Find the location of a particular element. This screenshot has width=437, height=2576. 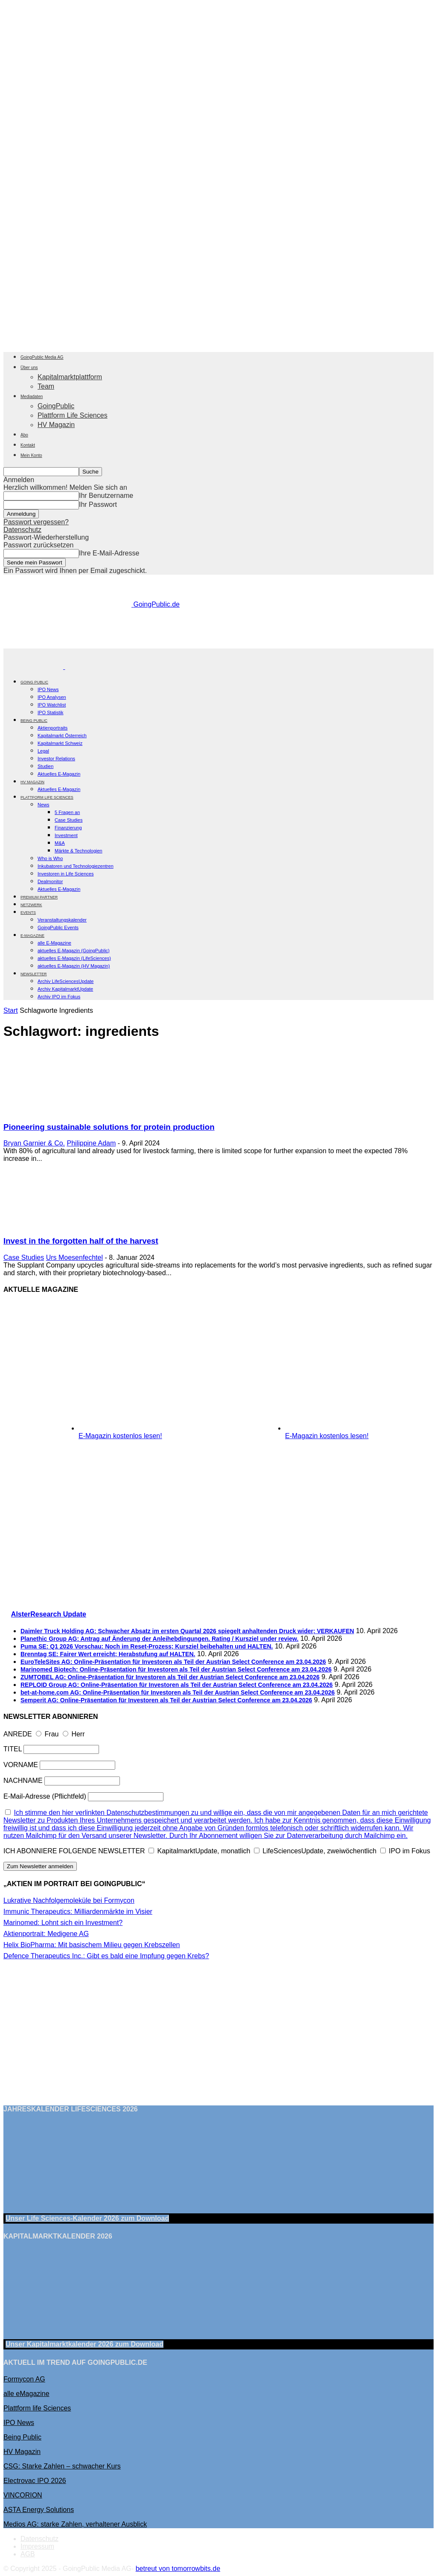

NEWSLETTER is located at coordinates (33, 974).